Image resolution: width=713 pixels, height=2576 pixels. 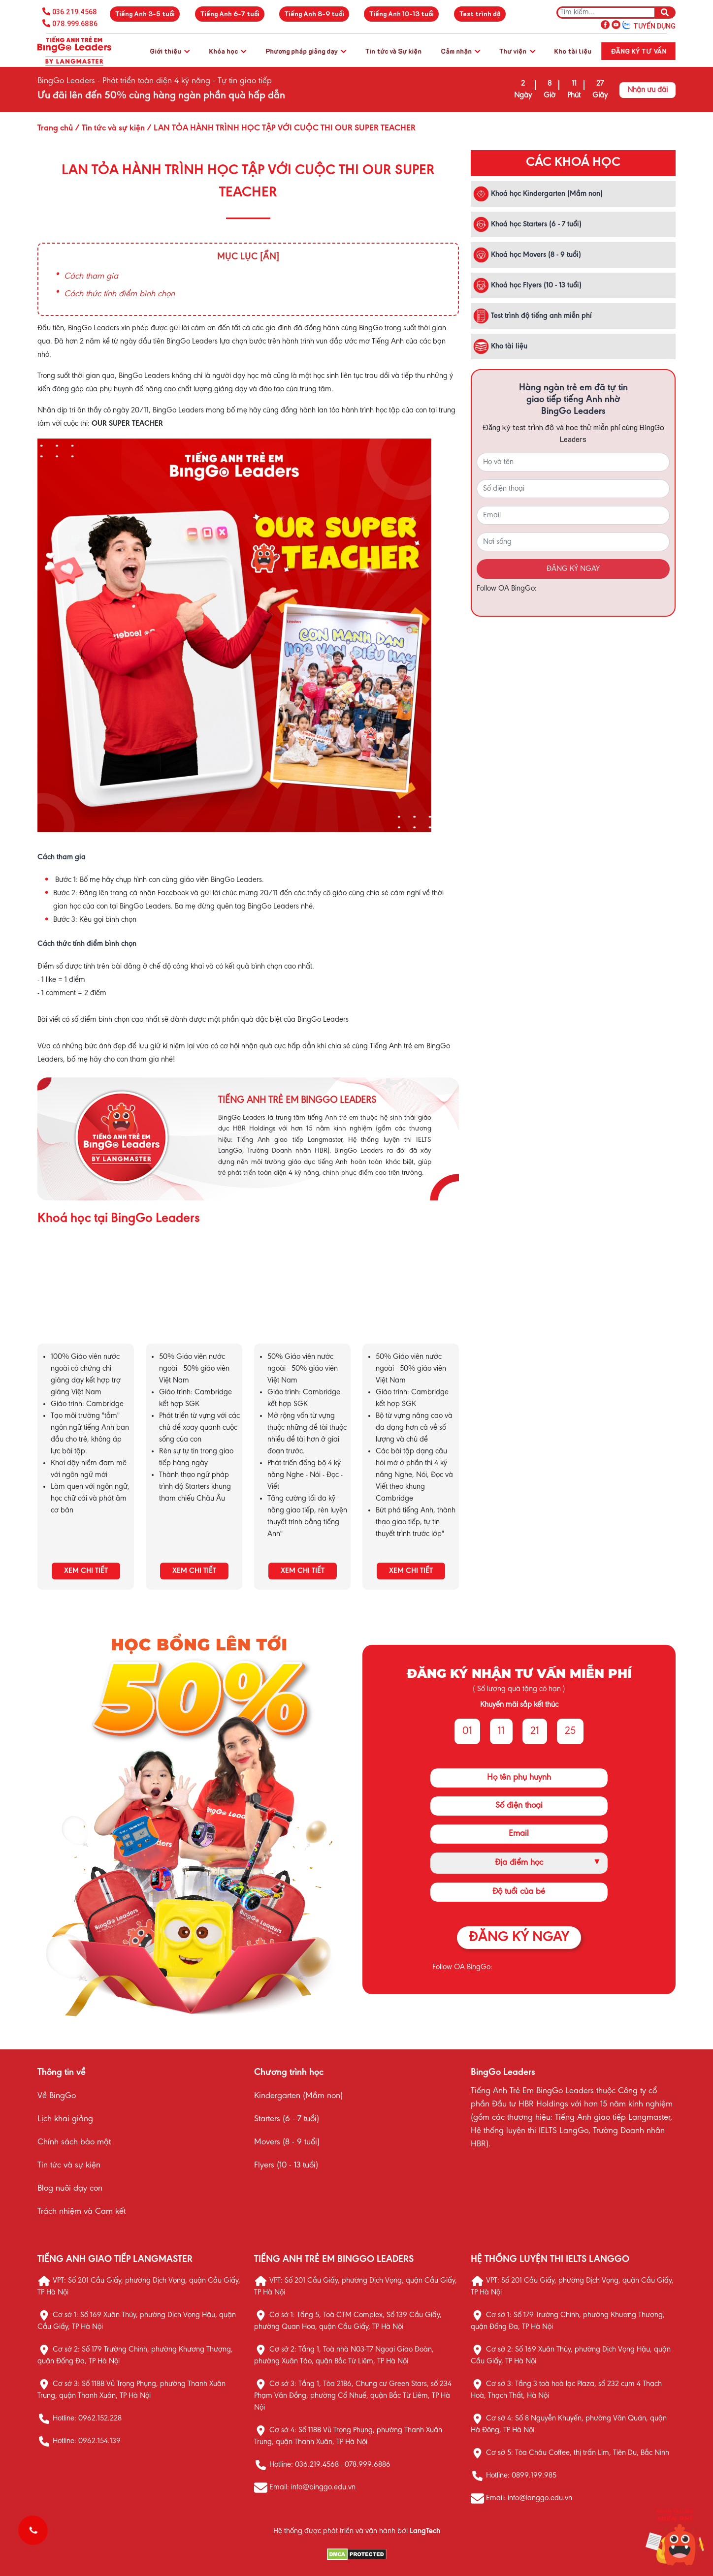 I want to click on Tin tức và Sự kiện, so click(x=393, y=51).